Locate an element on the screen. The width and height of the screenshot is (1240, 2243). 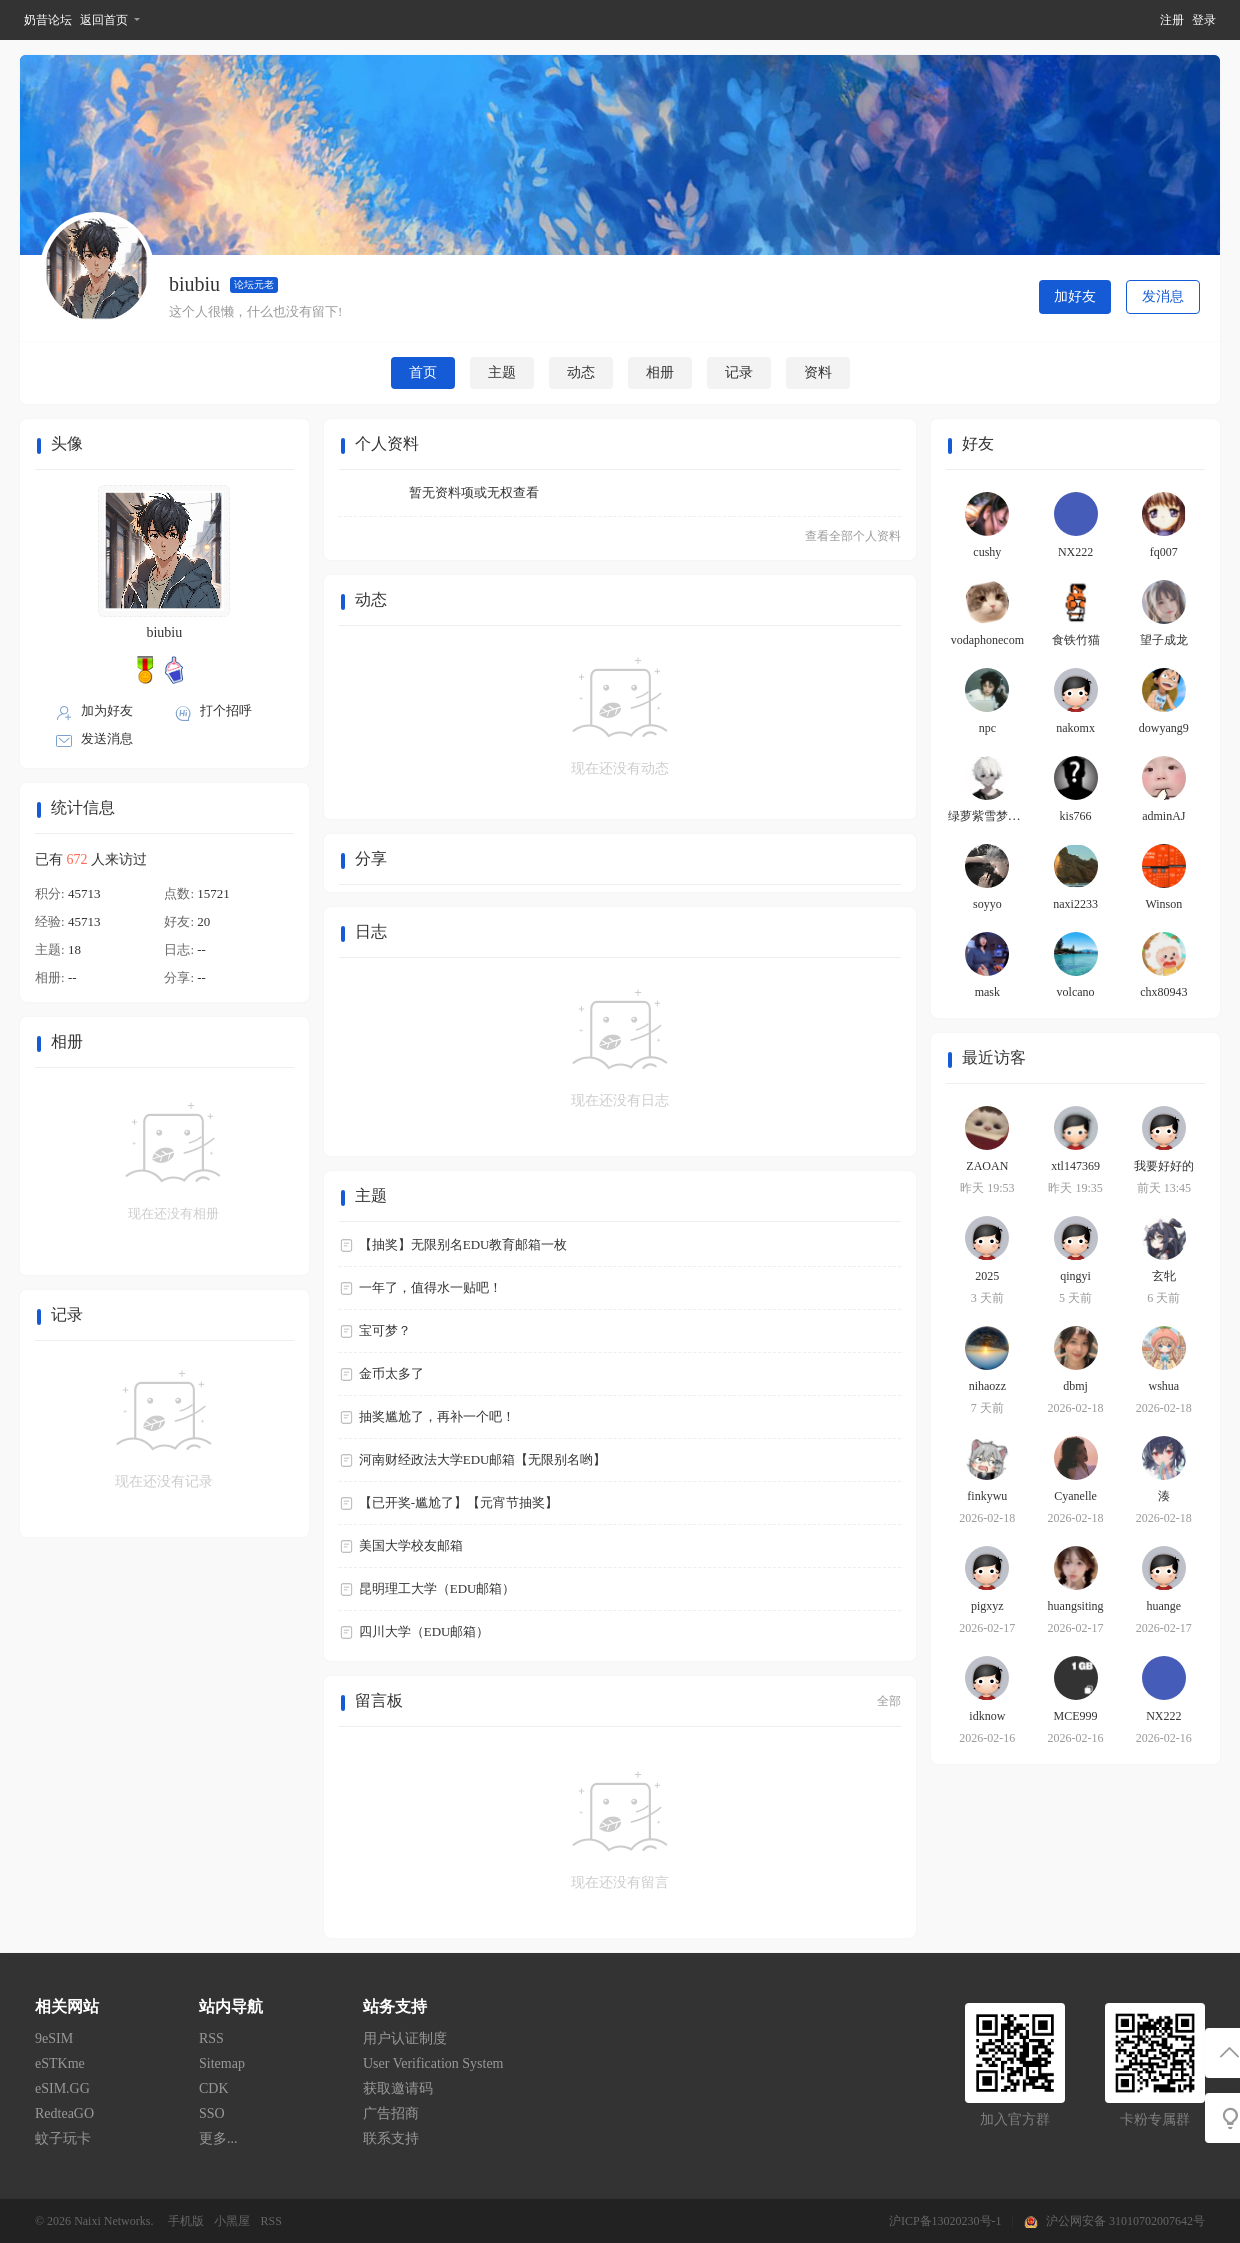
沪ICP备13020230号-1 is located at coordinates (945, 2221).